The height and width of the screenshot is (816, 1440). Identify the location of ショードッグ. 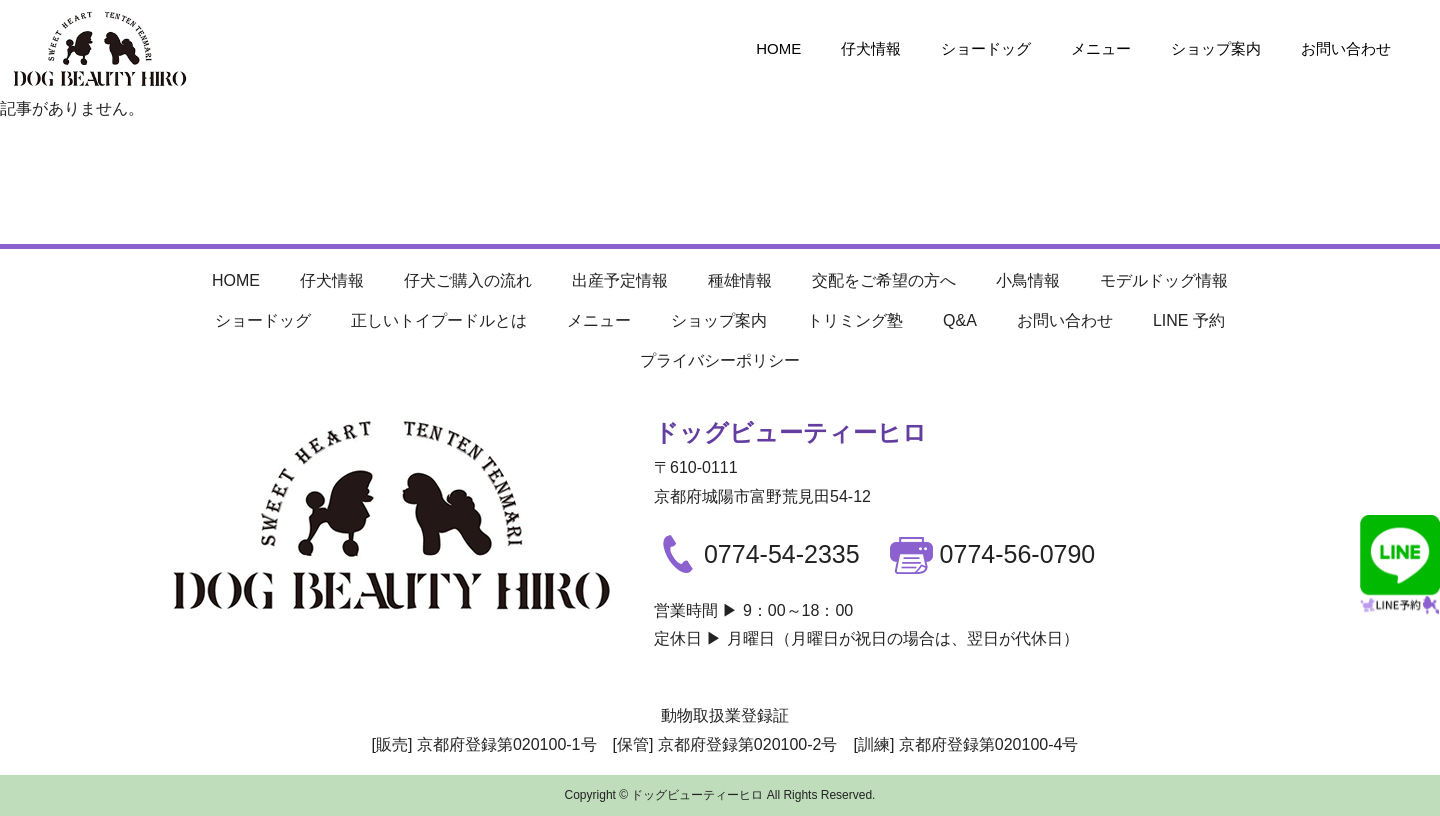
(986, 48).